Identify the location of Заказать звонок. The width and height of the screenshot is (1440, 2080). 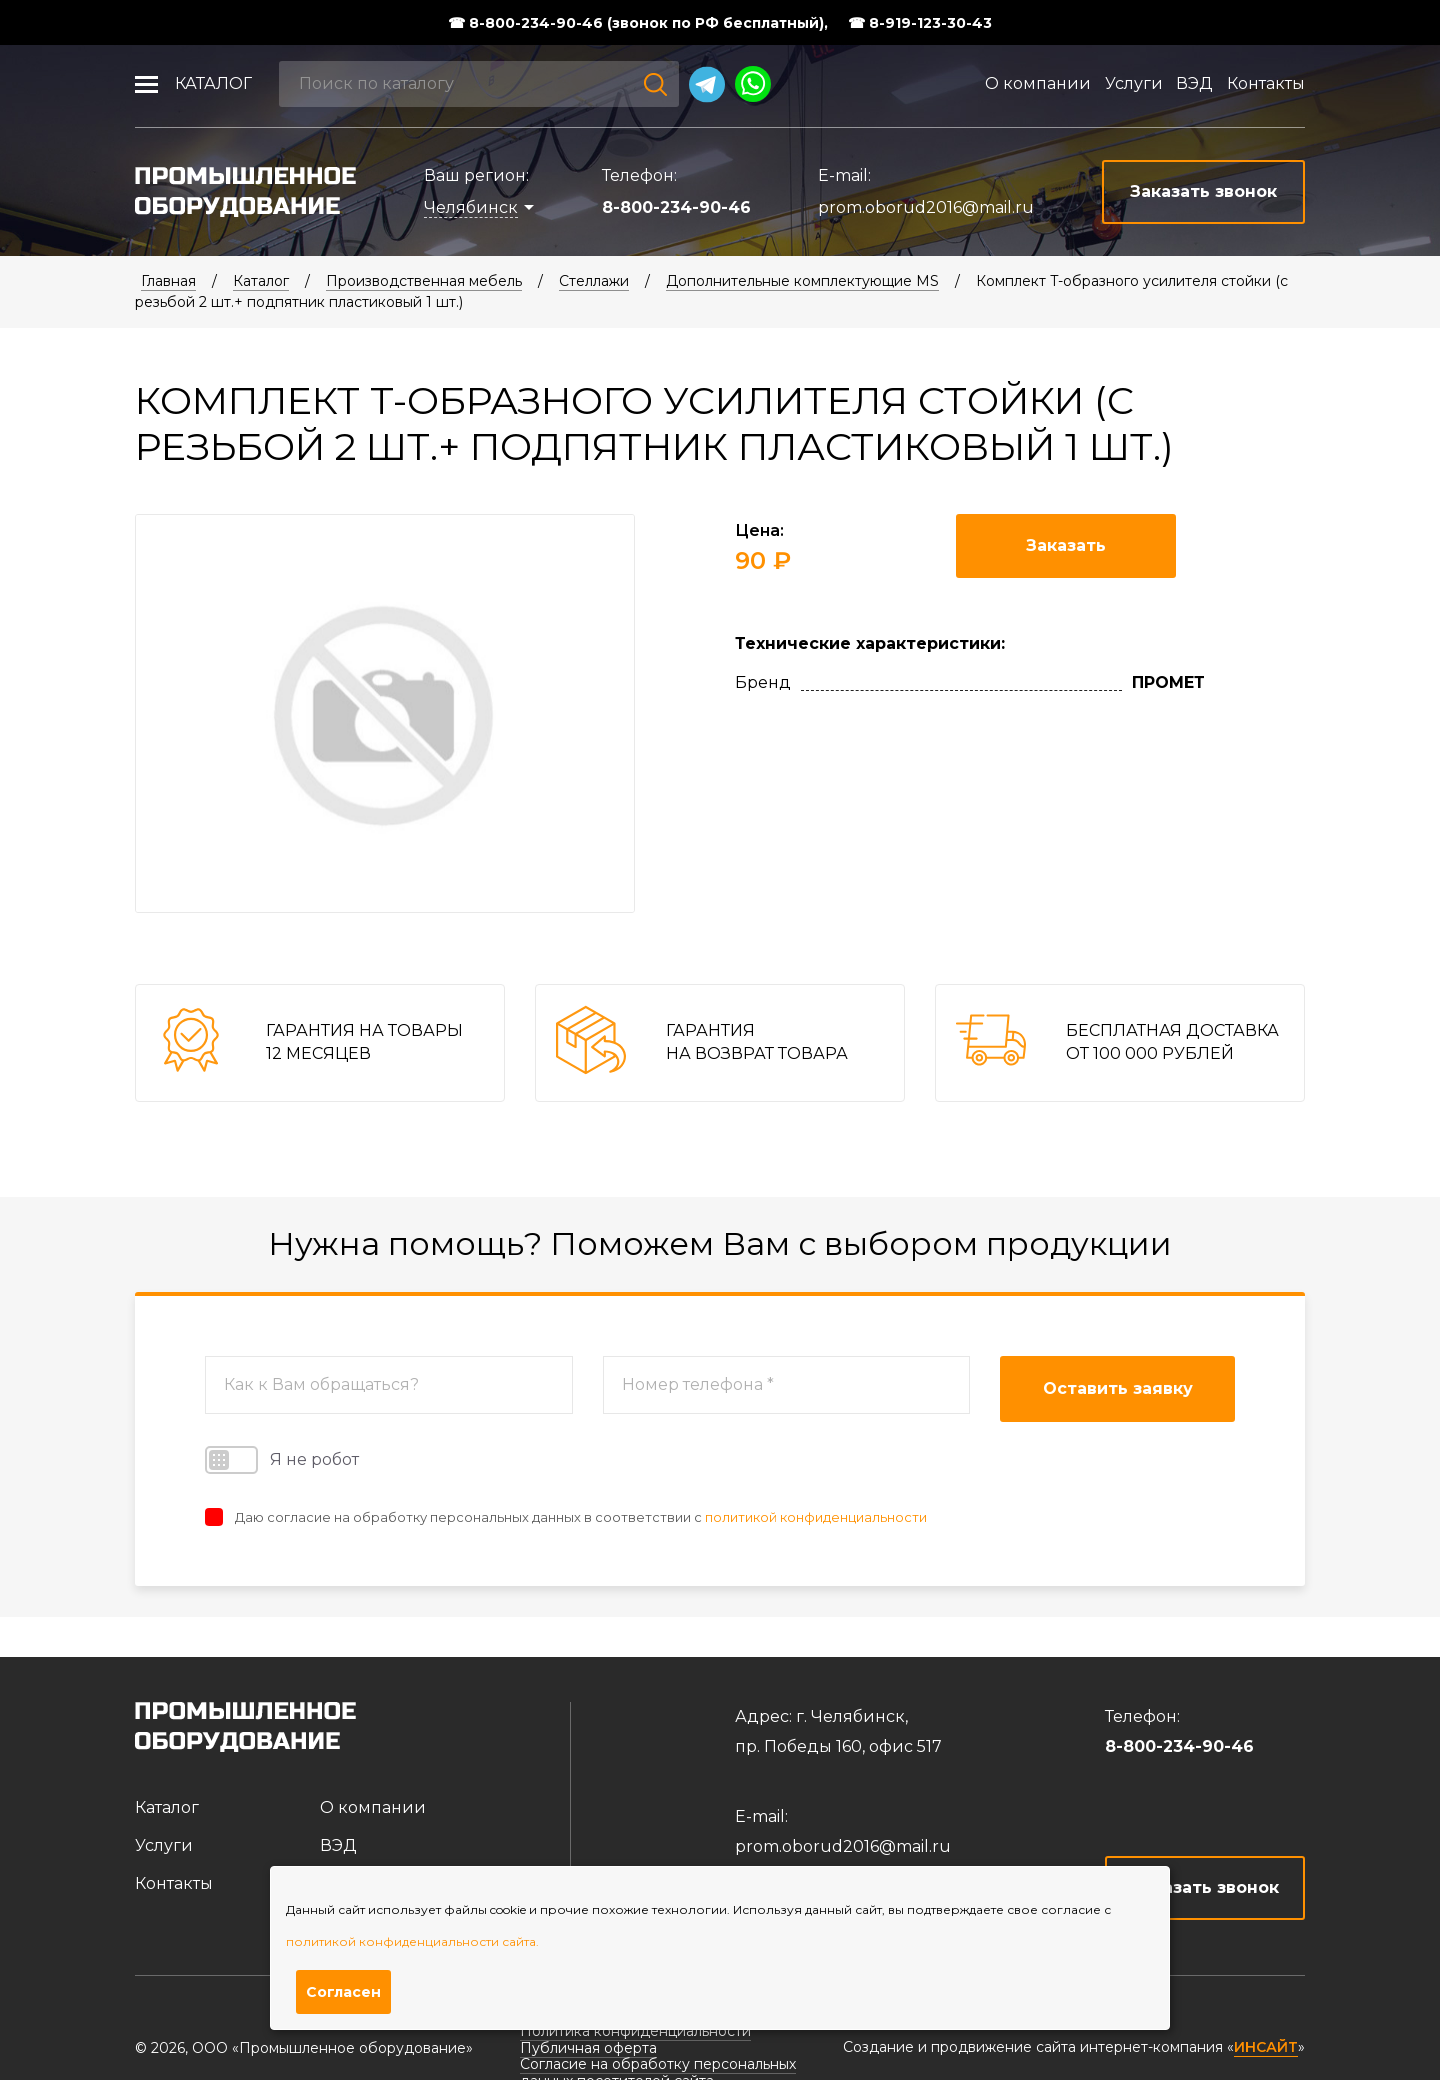
(1205, 1887).